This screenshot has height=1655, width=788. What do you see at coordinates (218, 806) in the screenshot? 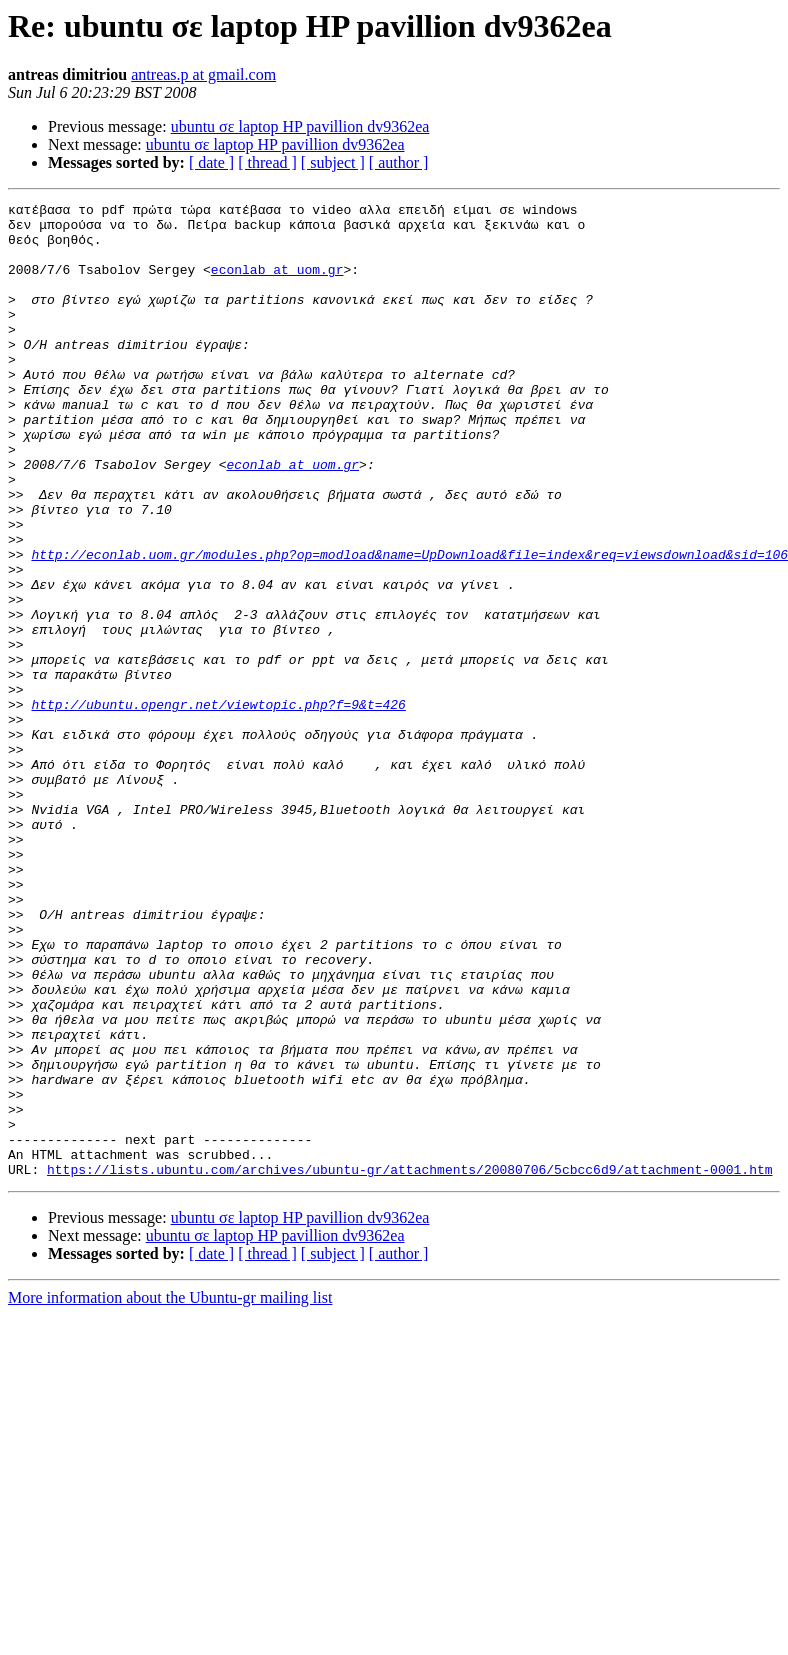
I see `http://ubuntu.opengr.net/viewtopic.php?f=9&t=426` at bounding box center [218, 806].